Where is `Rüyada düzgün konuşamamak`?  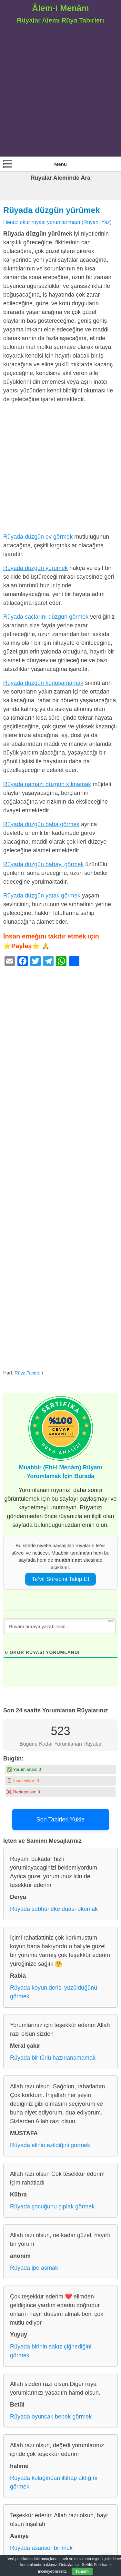 Rüyada düzgün konuşamamak is located at coordinates (43, 683).